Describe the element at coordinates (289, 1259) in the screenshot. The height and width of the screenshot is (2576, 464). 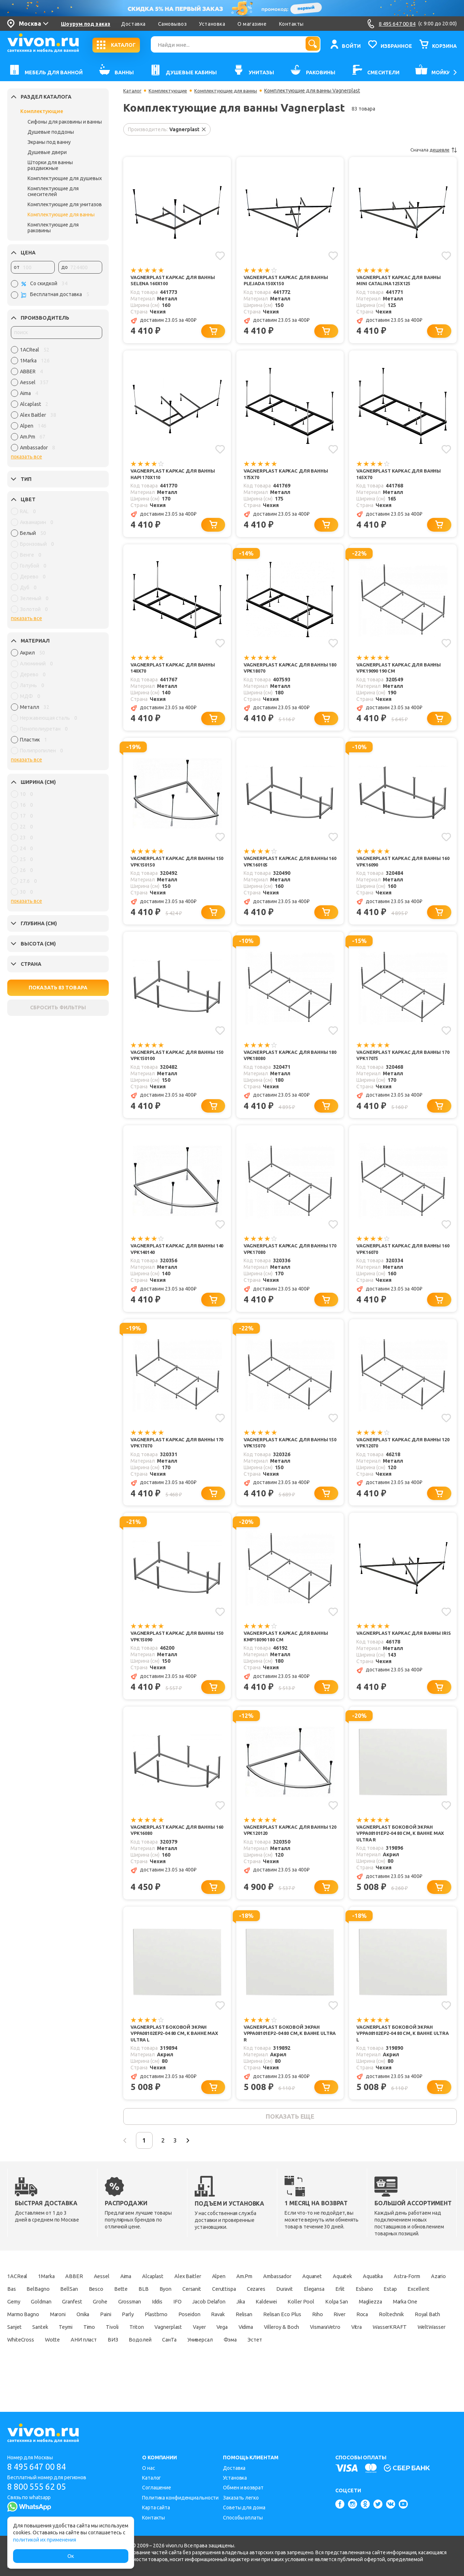
I see `Vagnerplast Каркас для ванны 170 VPK17080` at that location.